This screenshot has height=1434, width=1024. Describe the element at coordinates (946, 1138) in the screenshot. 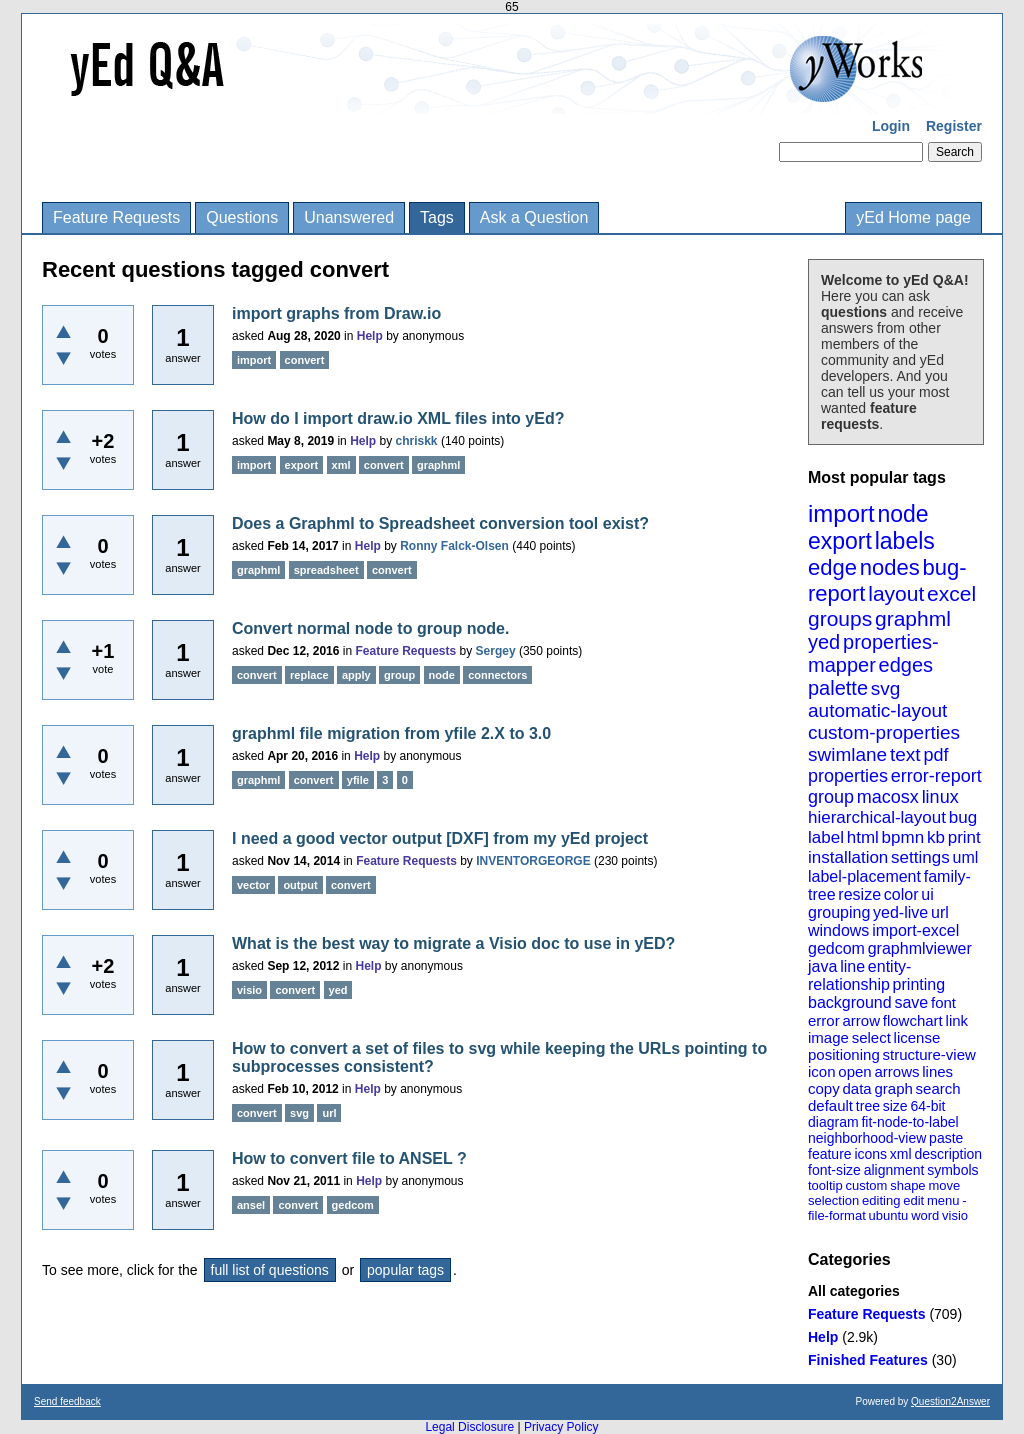

I see `paste` at that location.